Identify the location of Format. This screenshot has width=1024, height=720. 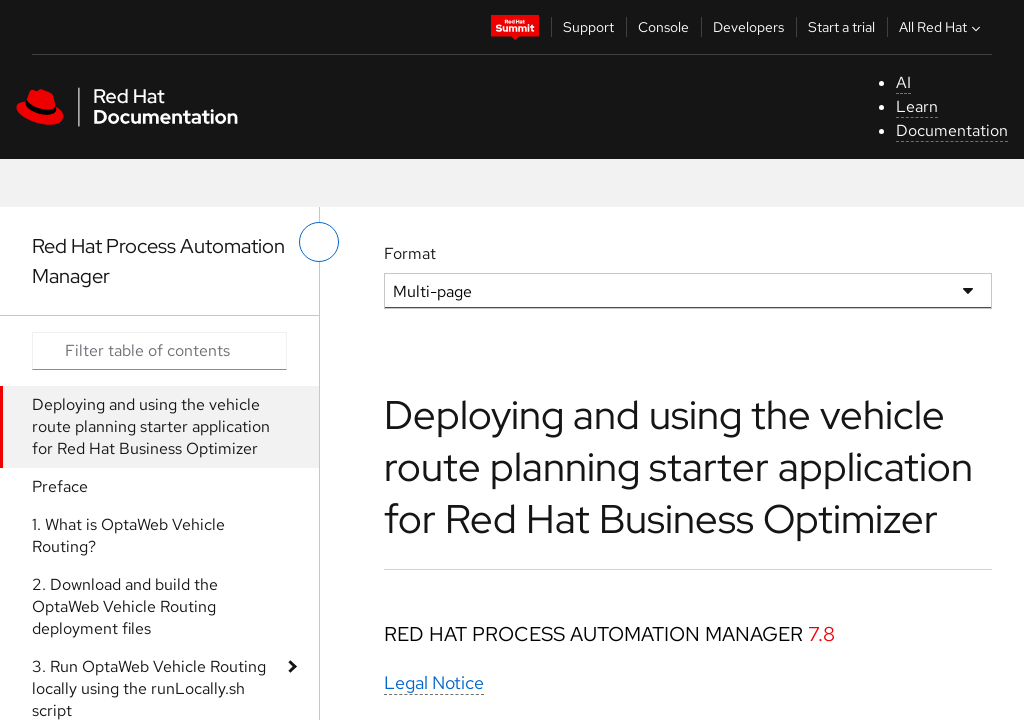
(410, 253).